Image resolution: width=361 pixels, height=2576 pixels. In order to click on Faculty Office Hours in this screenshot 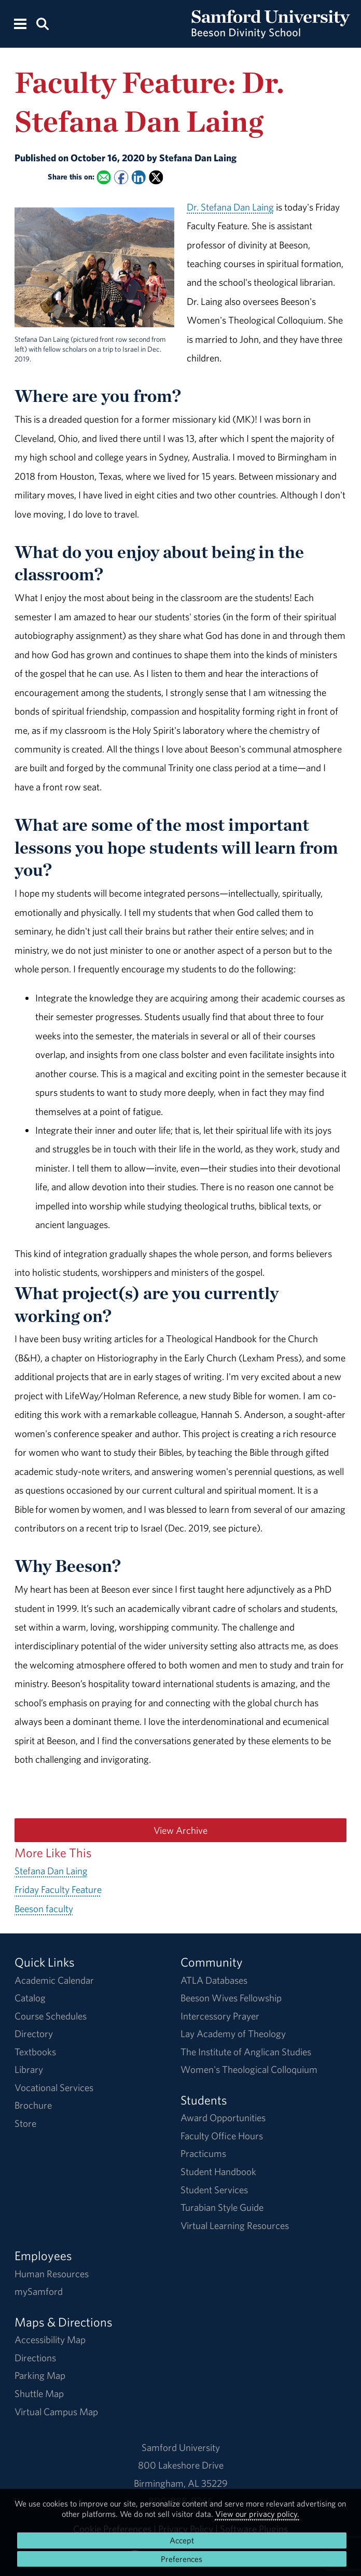, I will do `click(221, 2135)`.